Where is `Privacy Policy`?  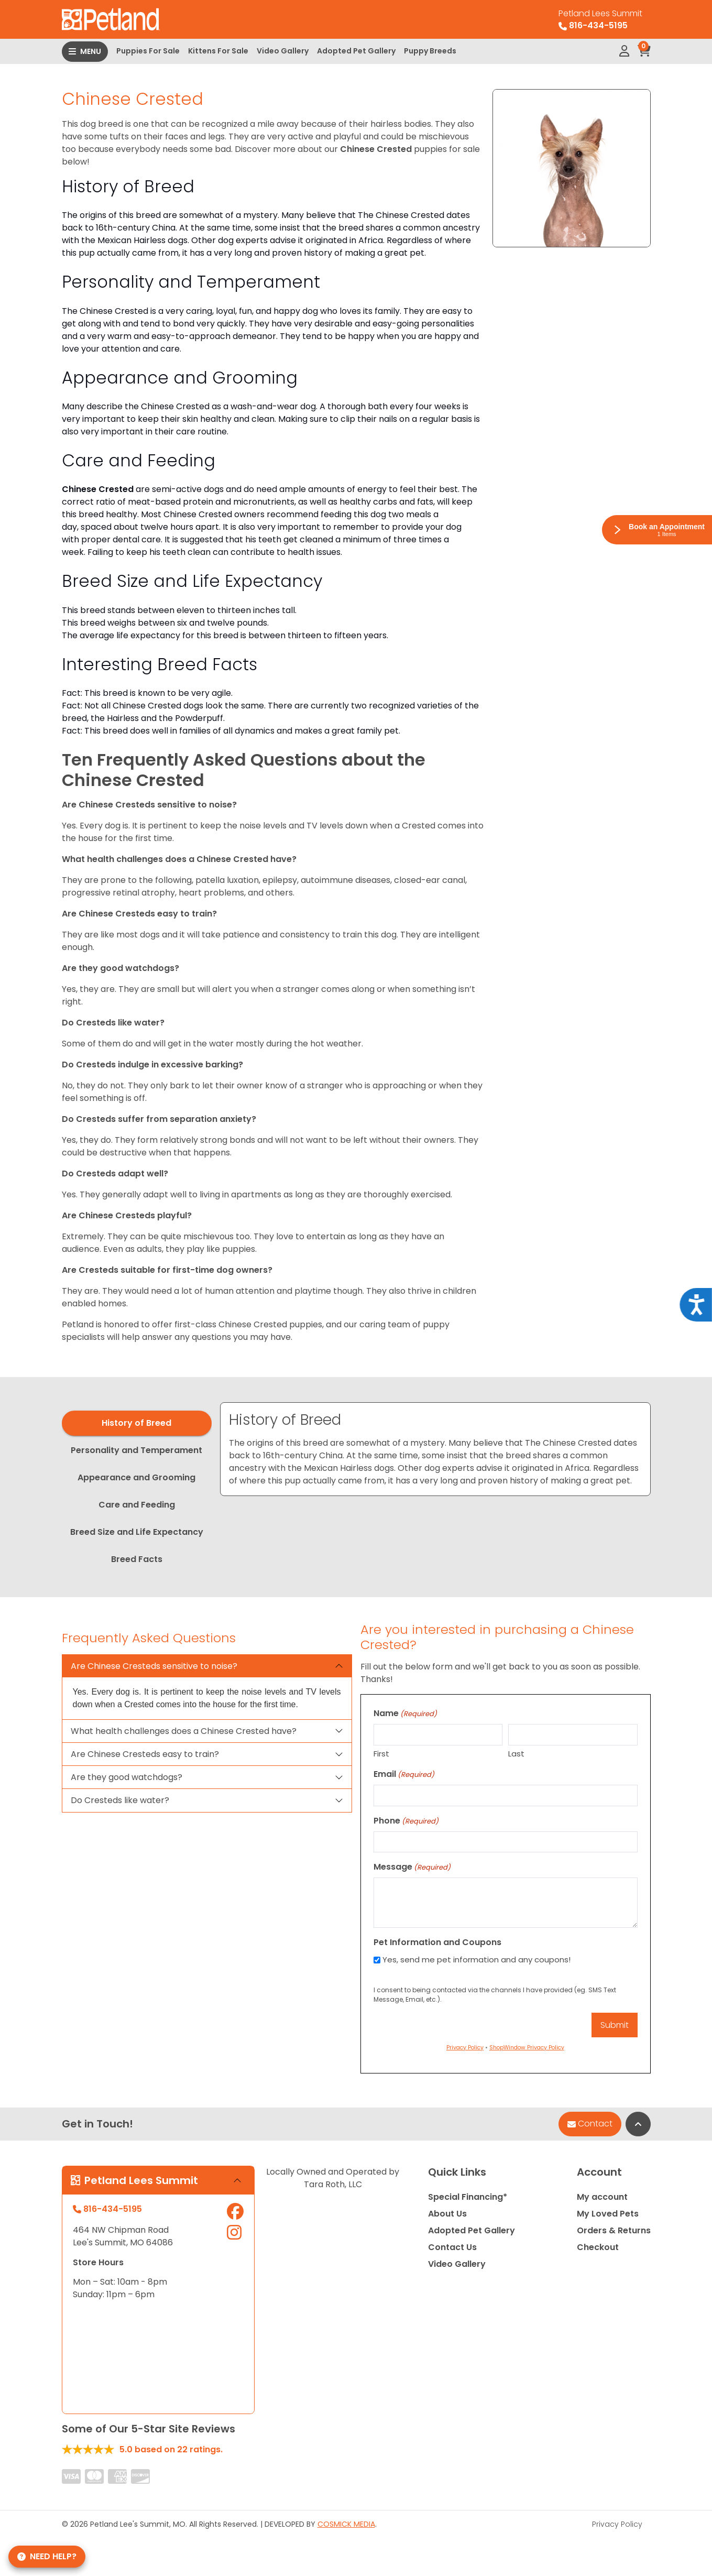
Privacy Policy is located at coordinates (617, 2524).